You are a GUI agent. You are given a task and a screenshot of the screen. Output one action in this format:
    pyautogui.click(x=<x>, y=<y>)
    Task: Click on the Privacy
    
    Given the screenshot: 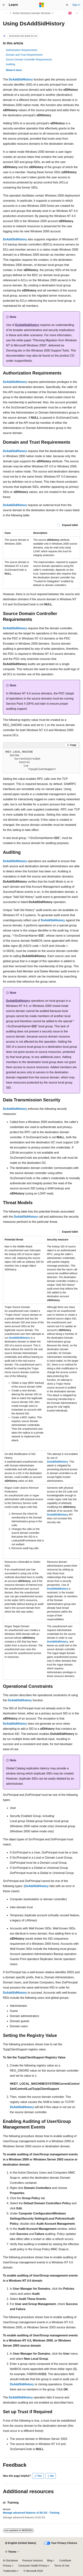 What is the action you would take?
    pyautogui.click(x=7, y=2565)
    